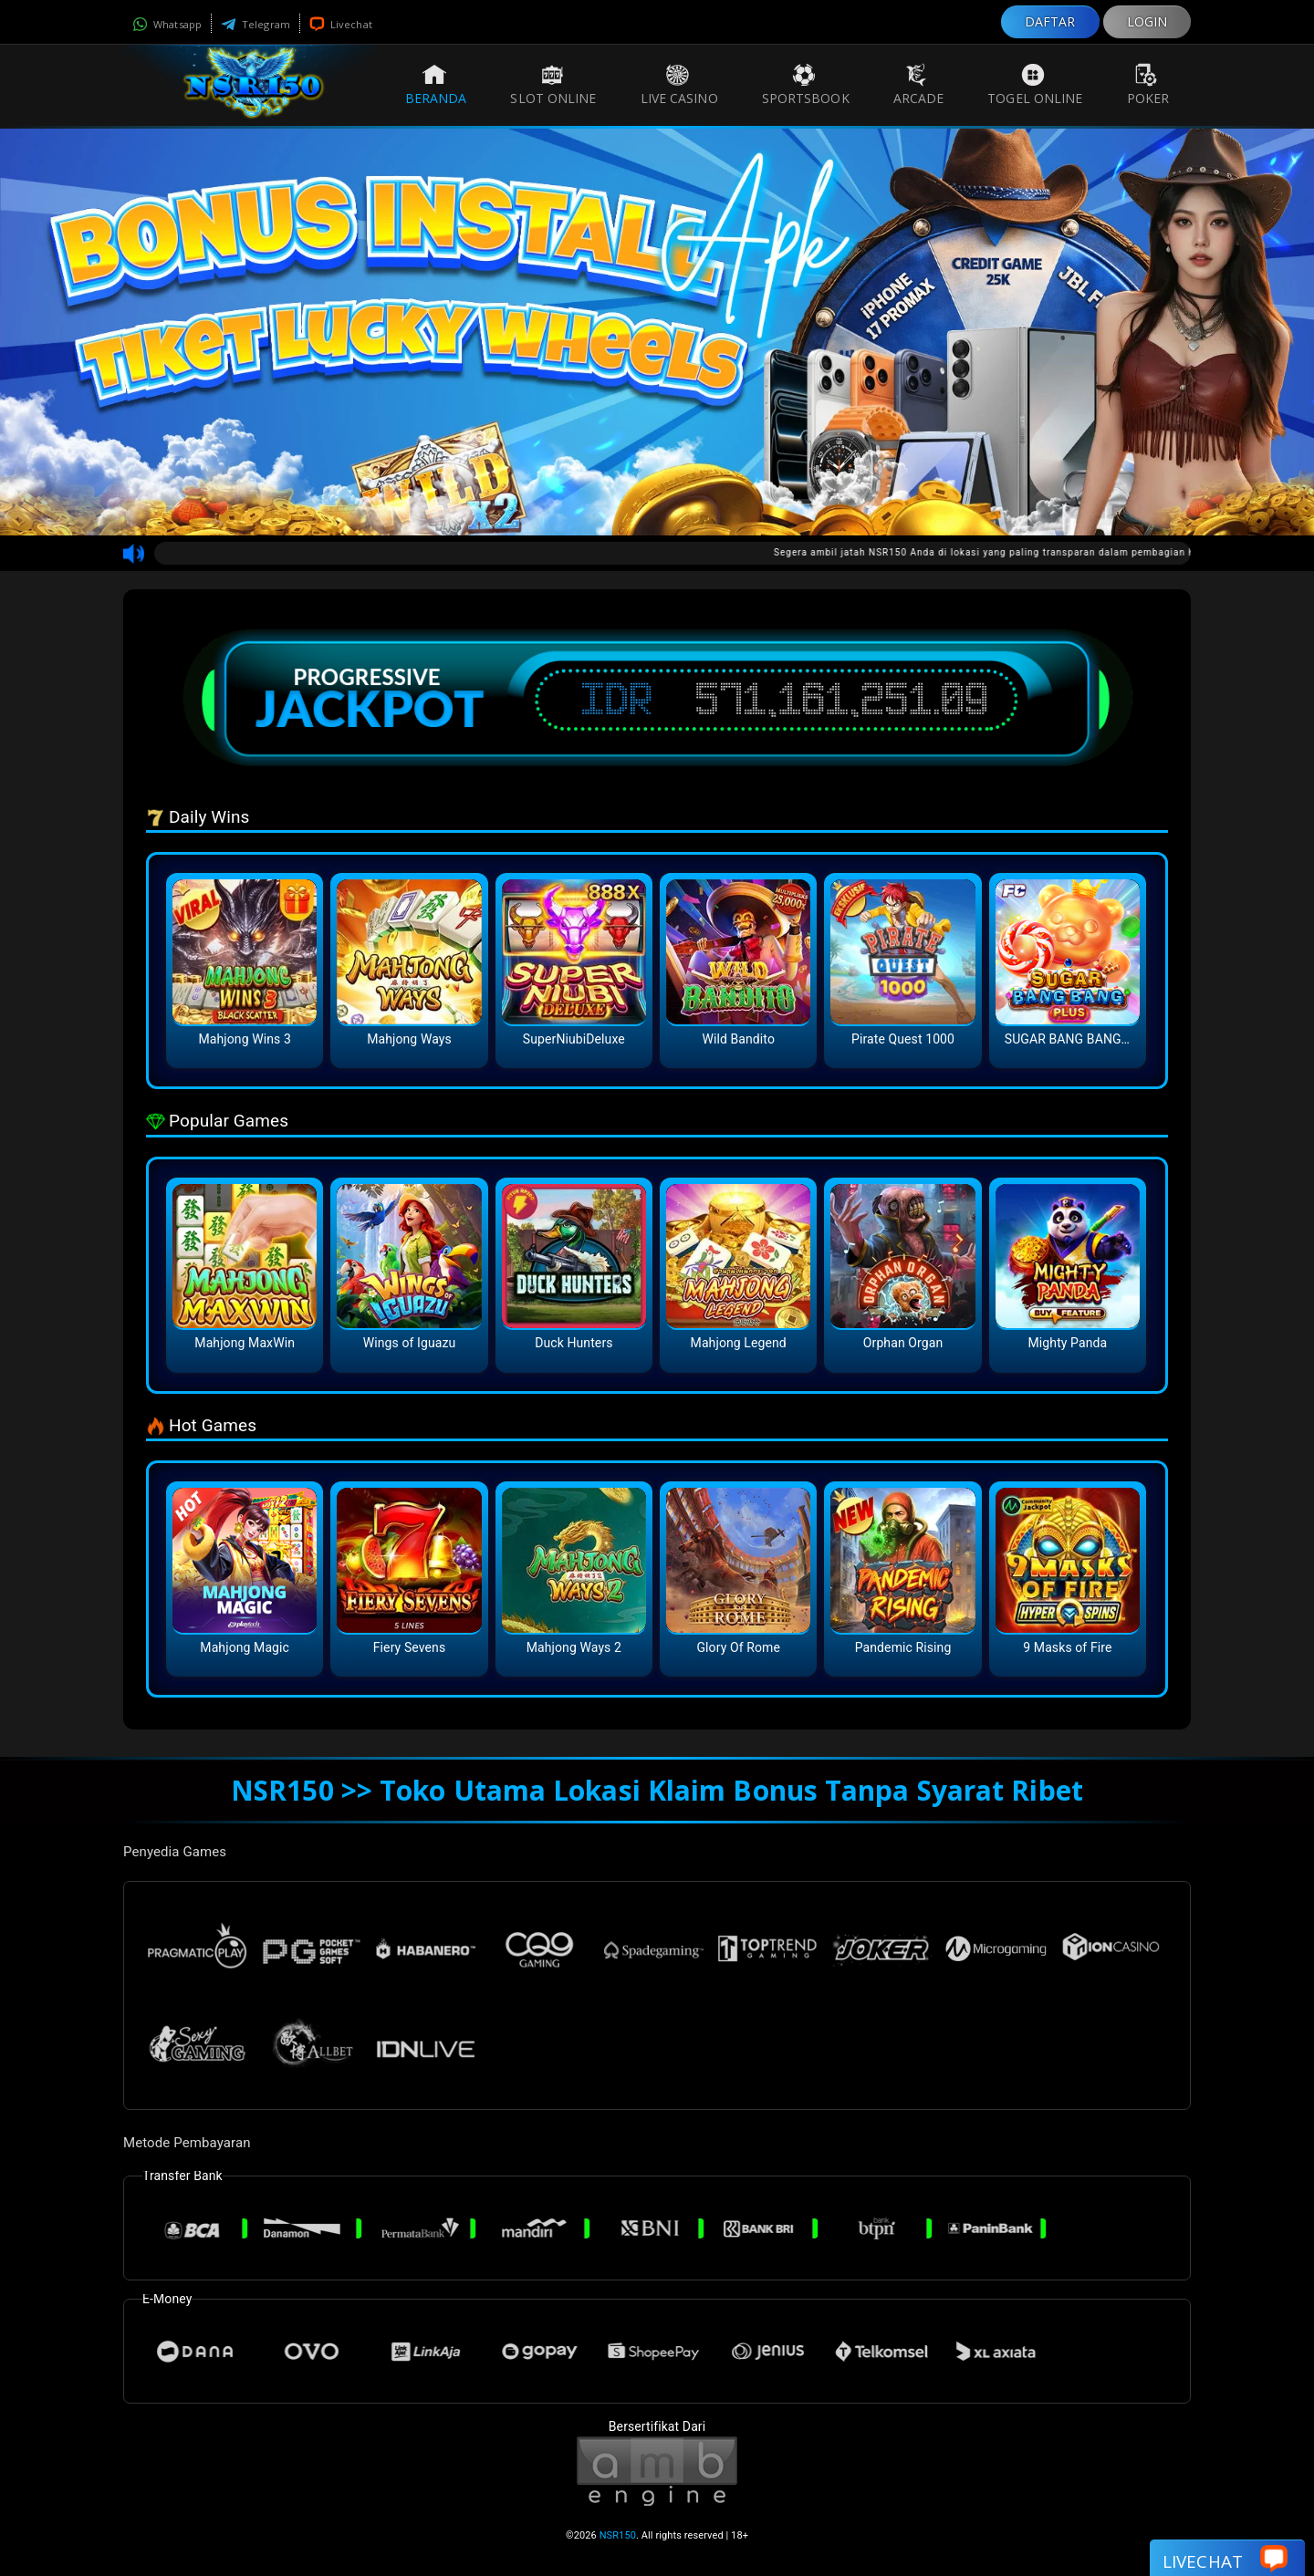 The height and width of the screenshot is (2576, 1314). What do you see at coordinates (806, 85) in the screenshot?
I see `Sportsbook` at bounding box center [806, 85].